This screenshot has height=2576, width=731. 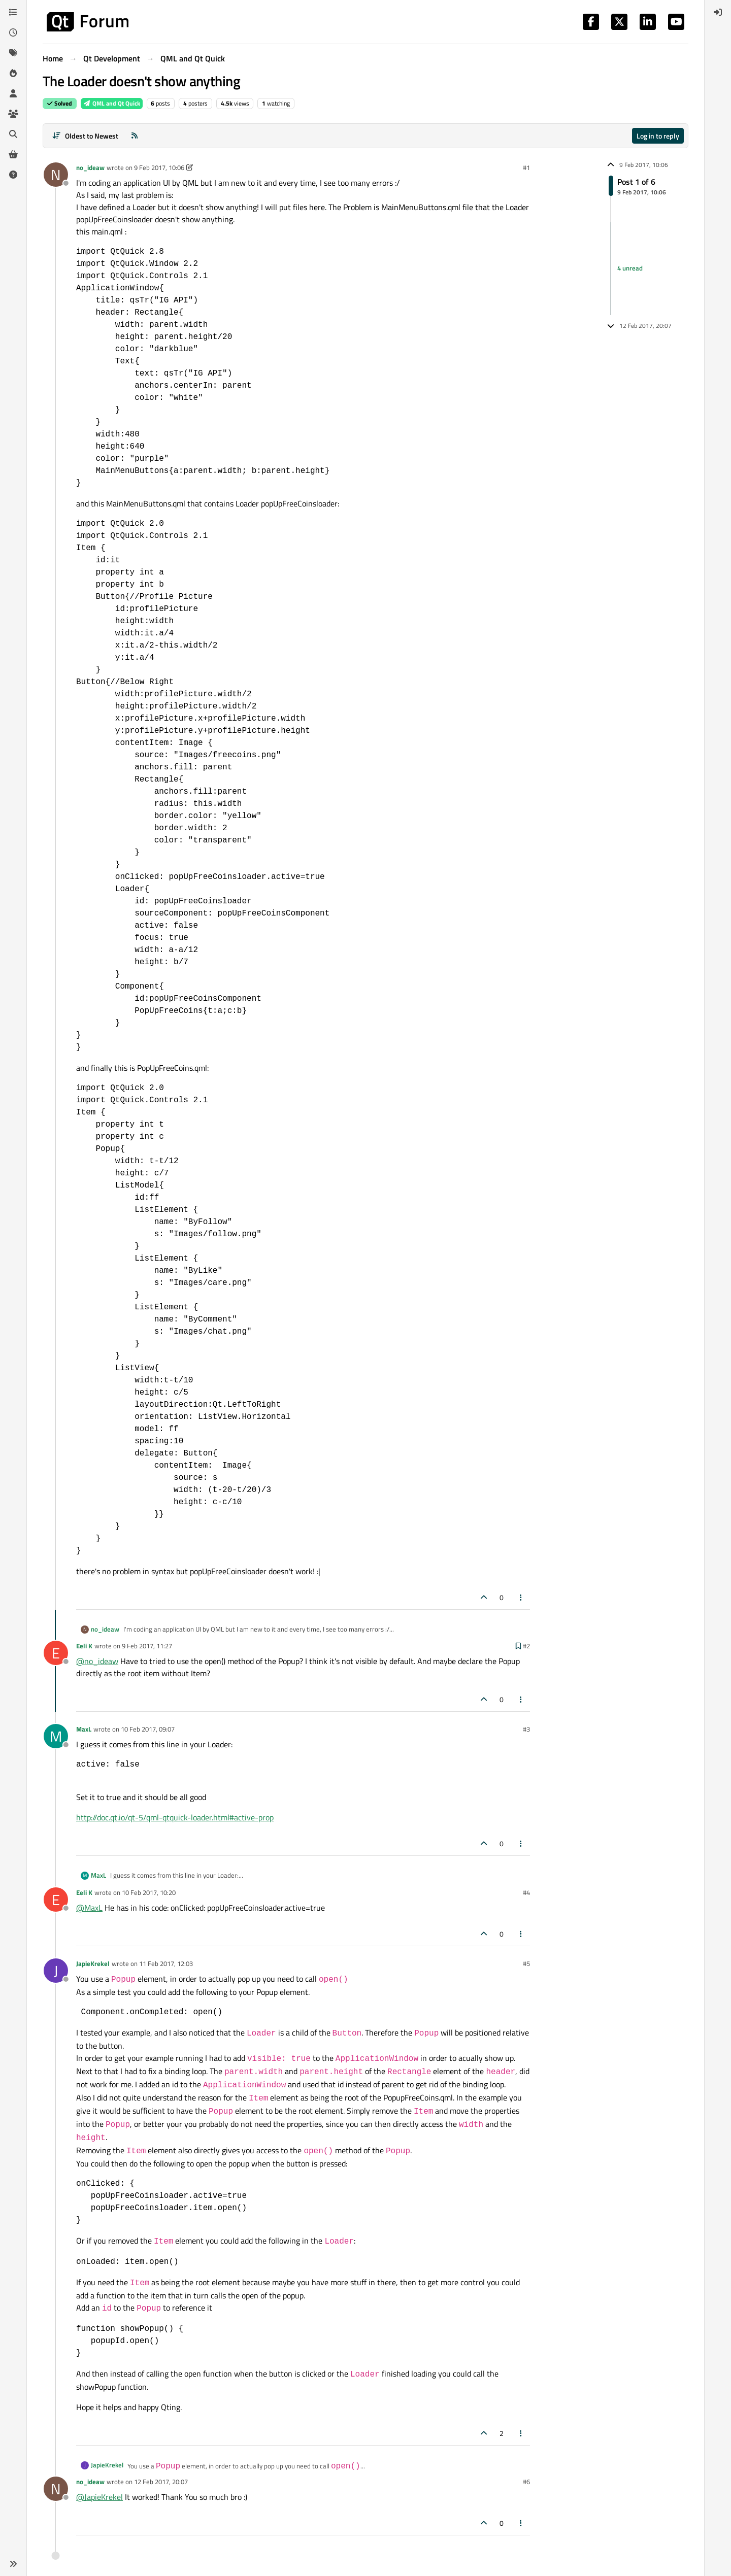 I want to click on [Get Qt Extensions], so click(x=13, y=154).